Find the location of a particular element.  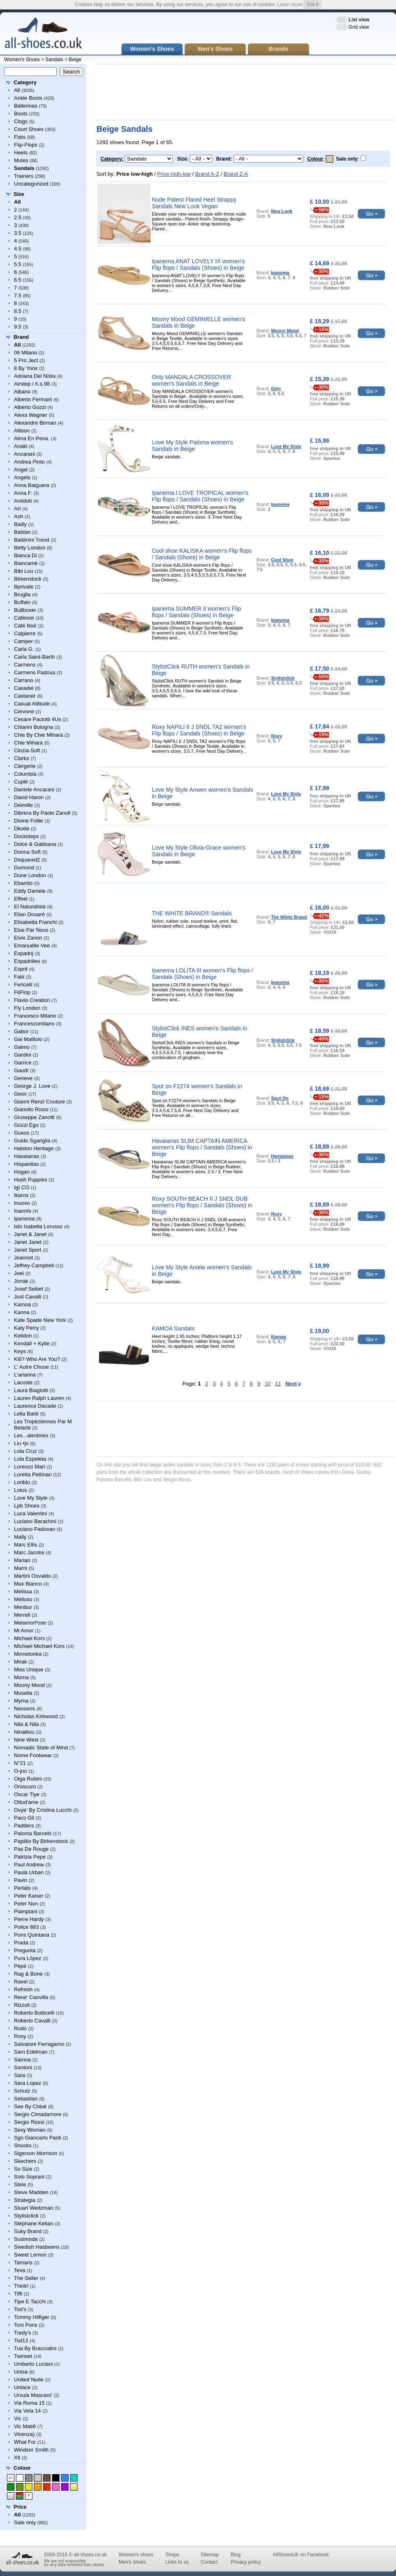

George J. Love is located at coordinates (32, 1086).